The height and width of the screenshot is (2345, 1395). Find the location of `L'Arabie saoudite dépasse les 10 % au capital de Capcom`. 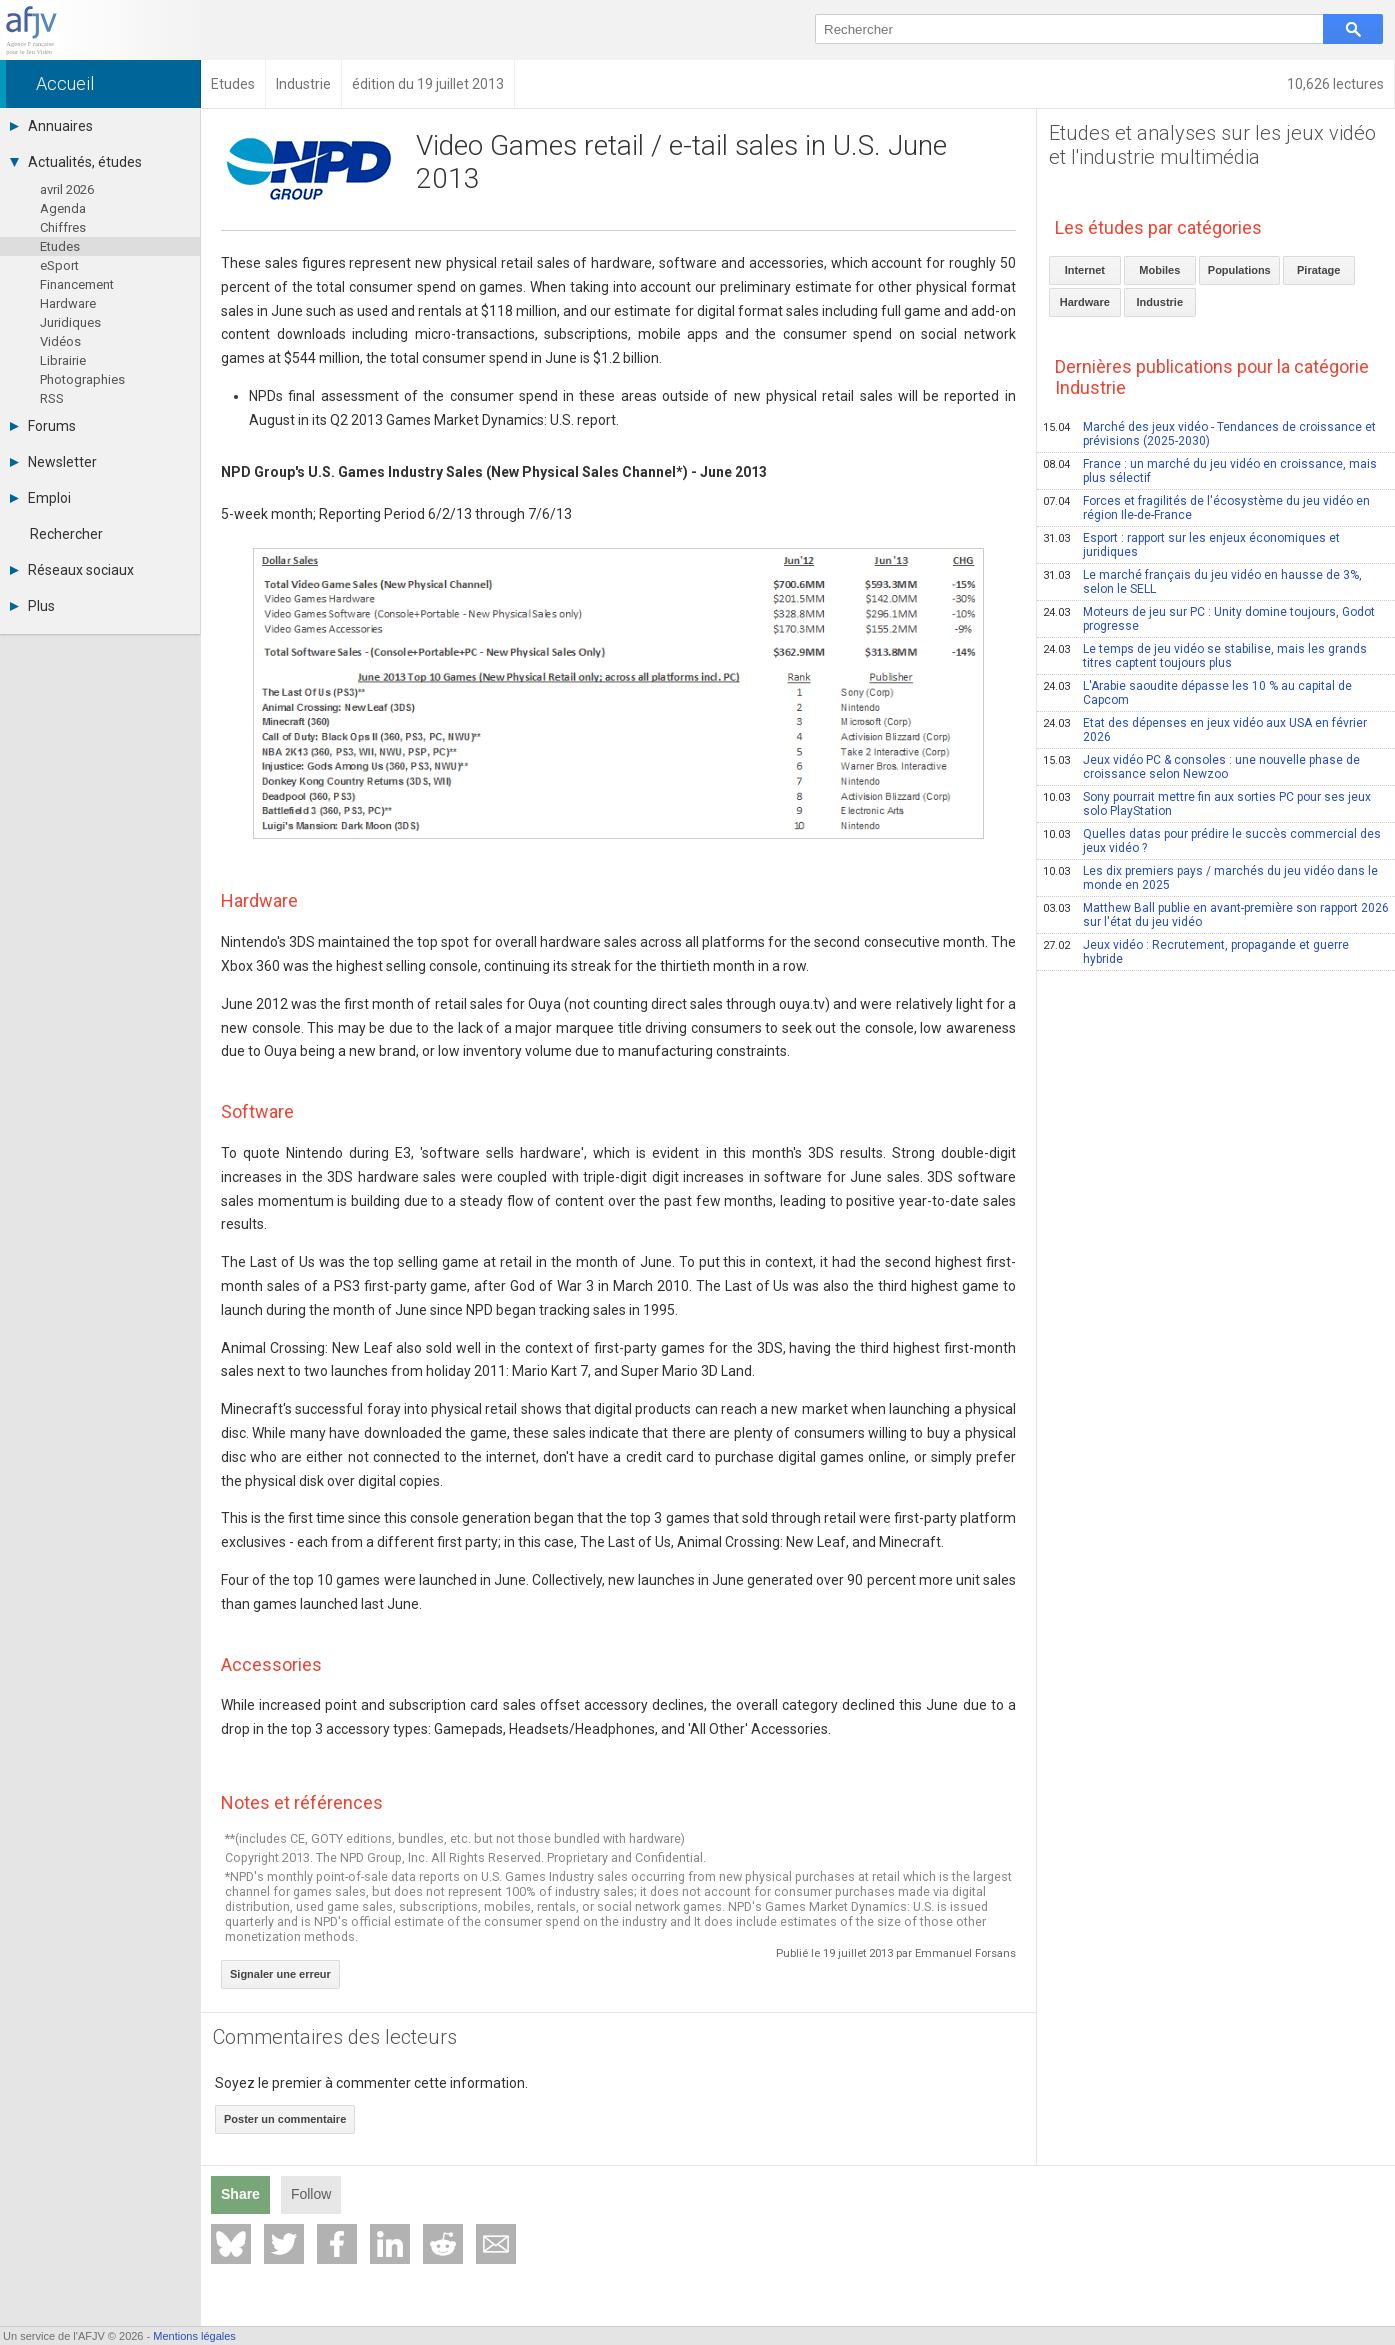

L'Arabie saoudite dépasse les 10 % au capital de Capcom is located at coordinates (1197, 693).